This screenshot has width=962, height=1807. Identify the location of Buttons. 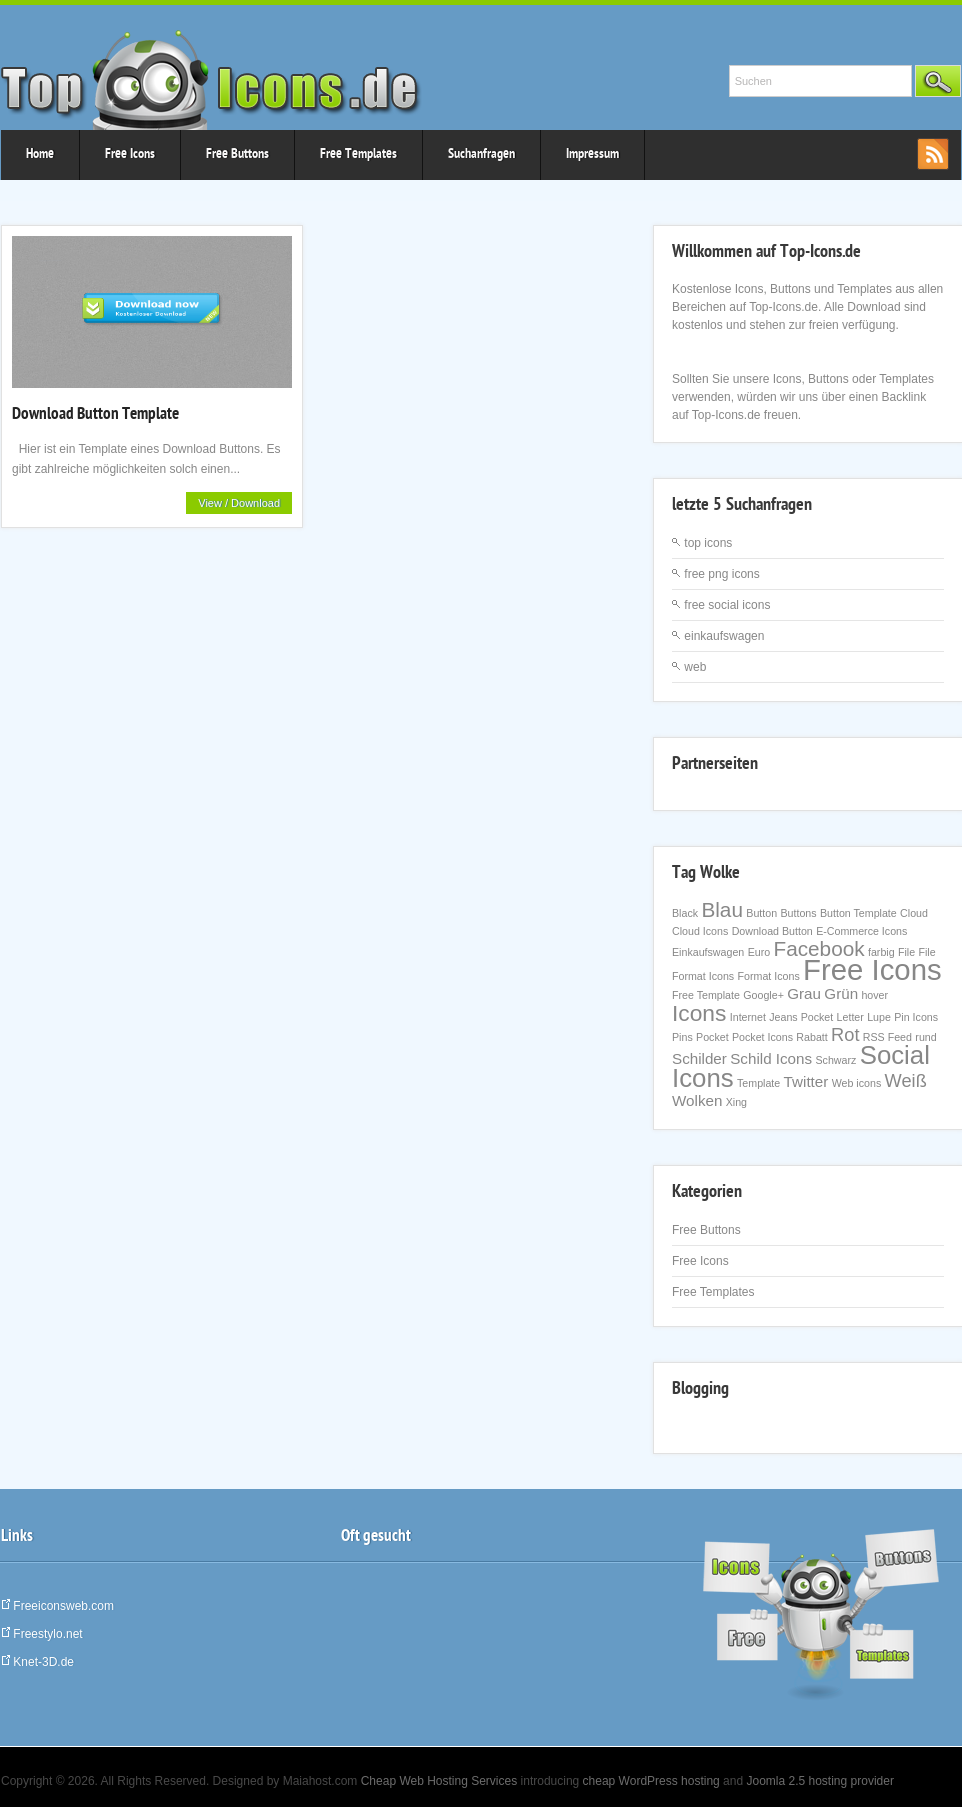
(798, 913).